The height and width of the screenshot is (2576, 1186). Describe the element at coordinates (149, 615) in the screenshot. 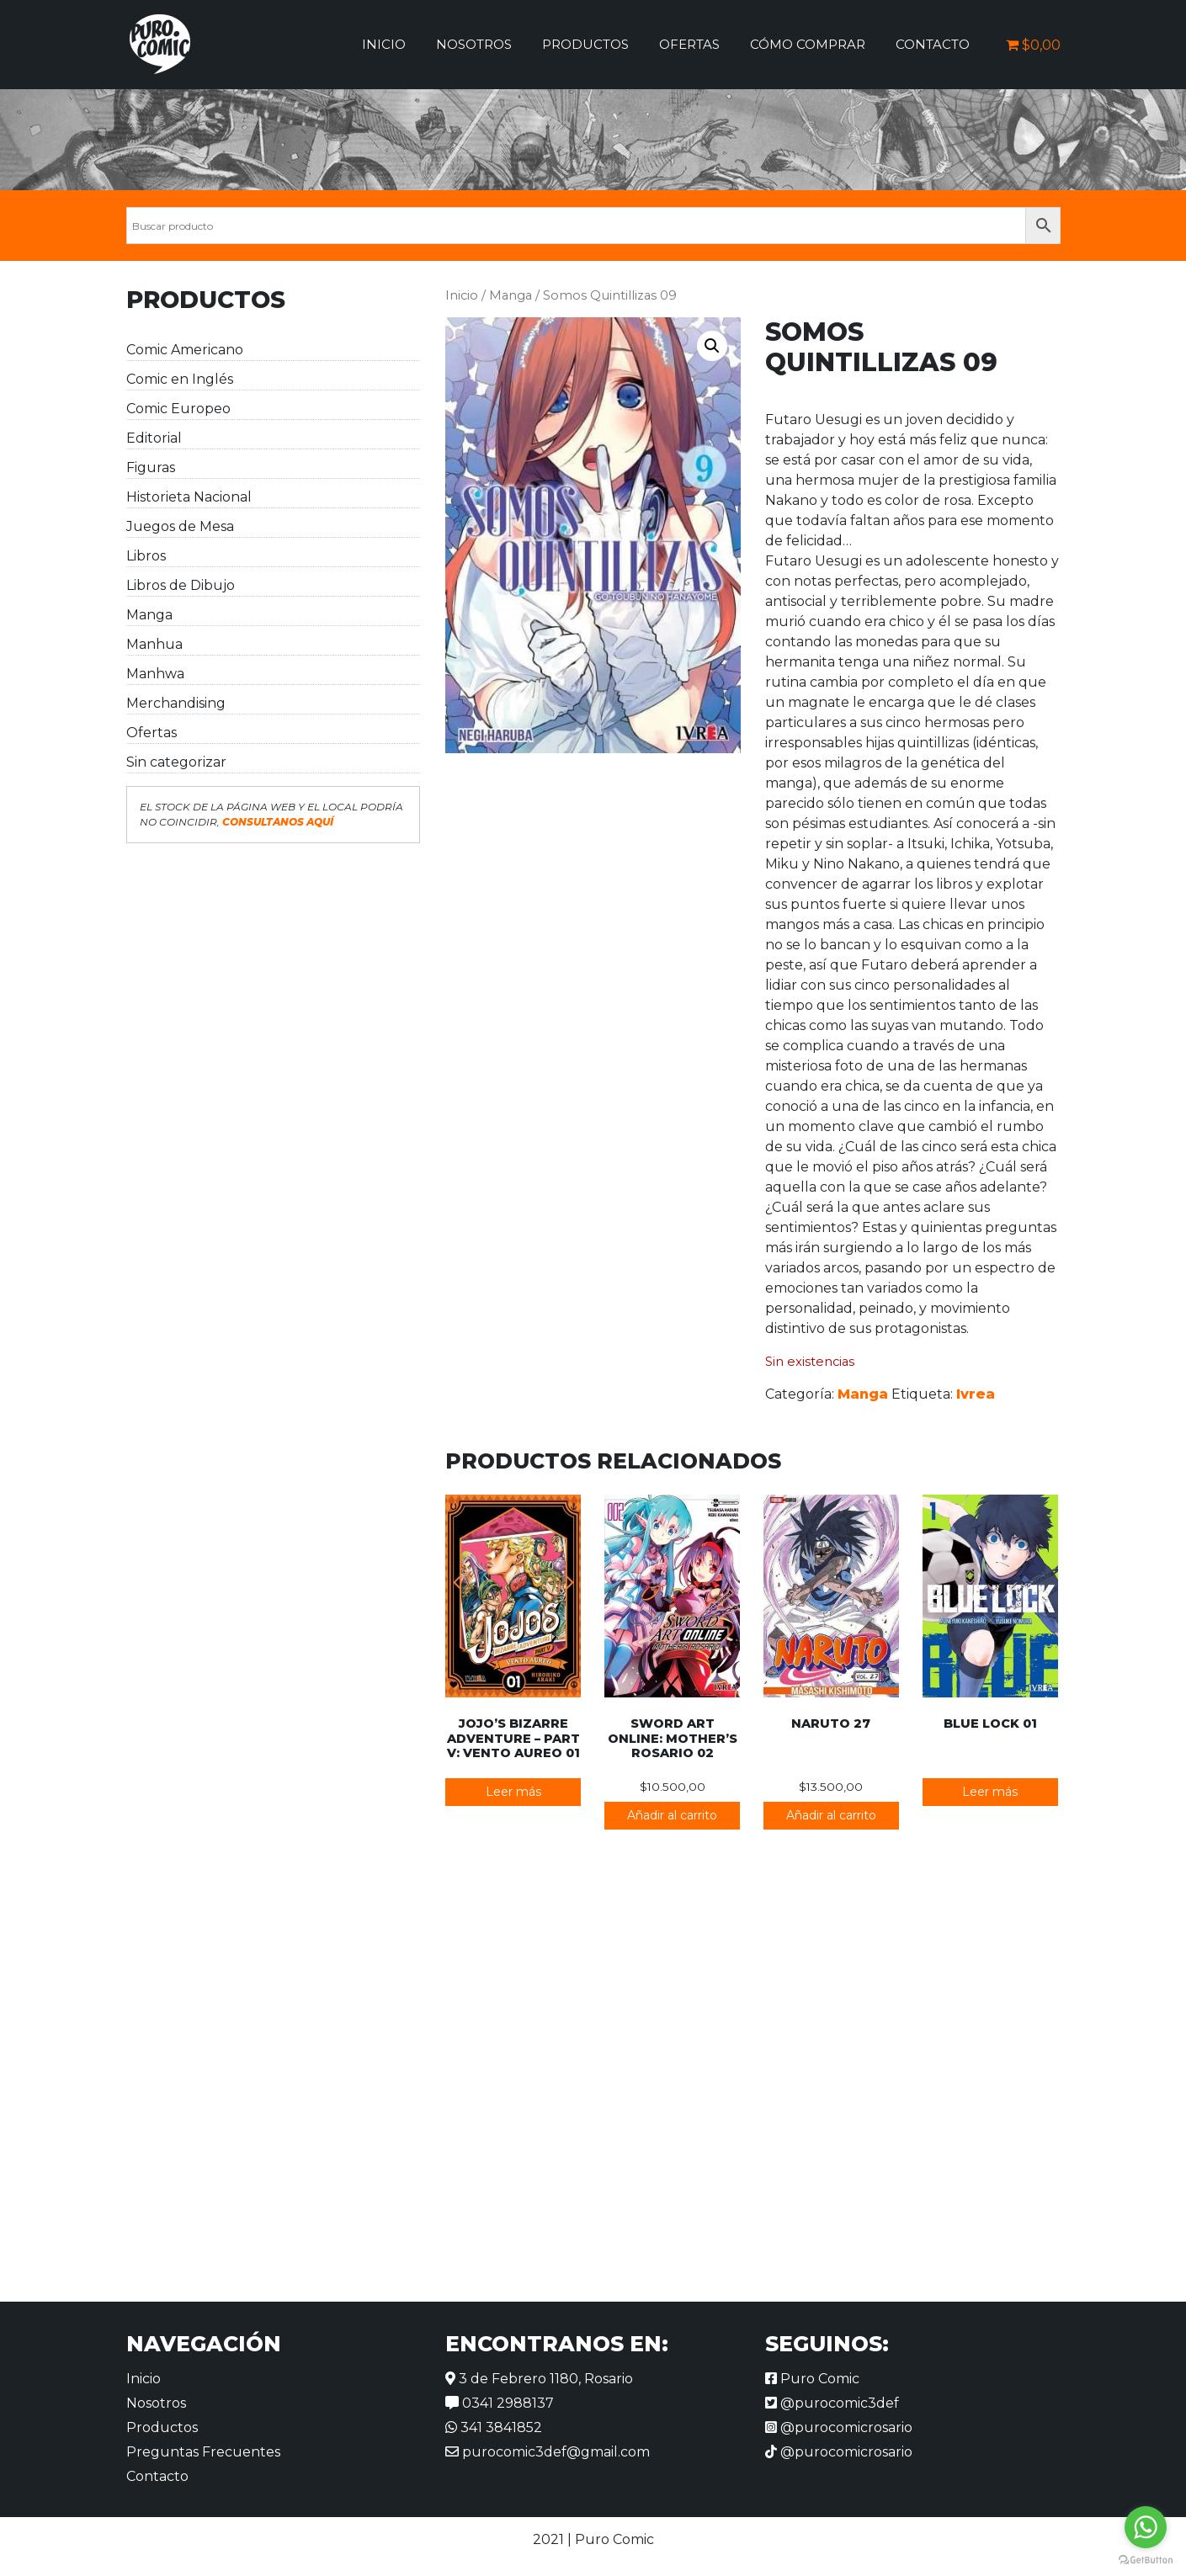

I see `Manga` at that location.